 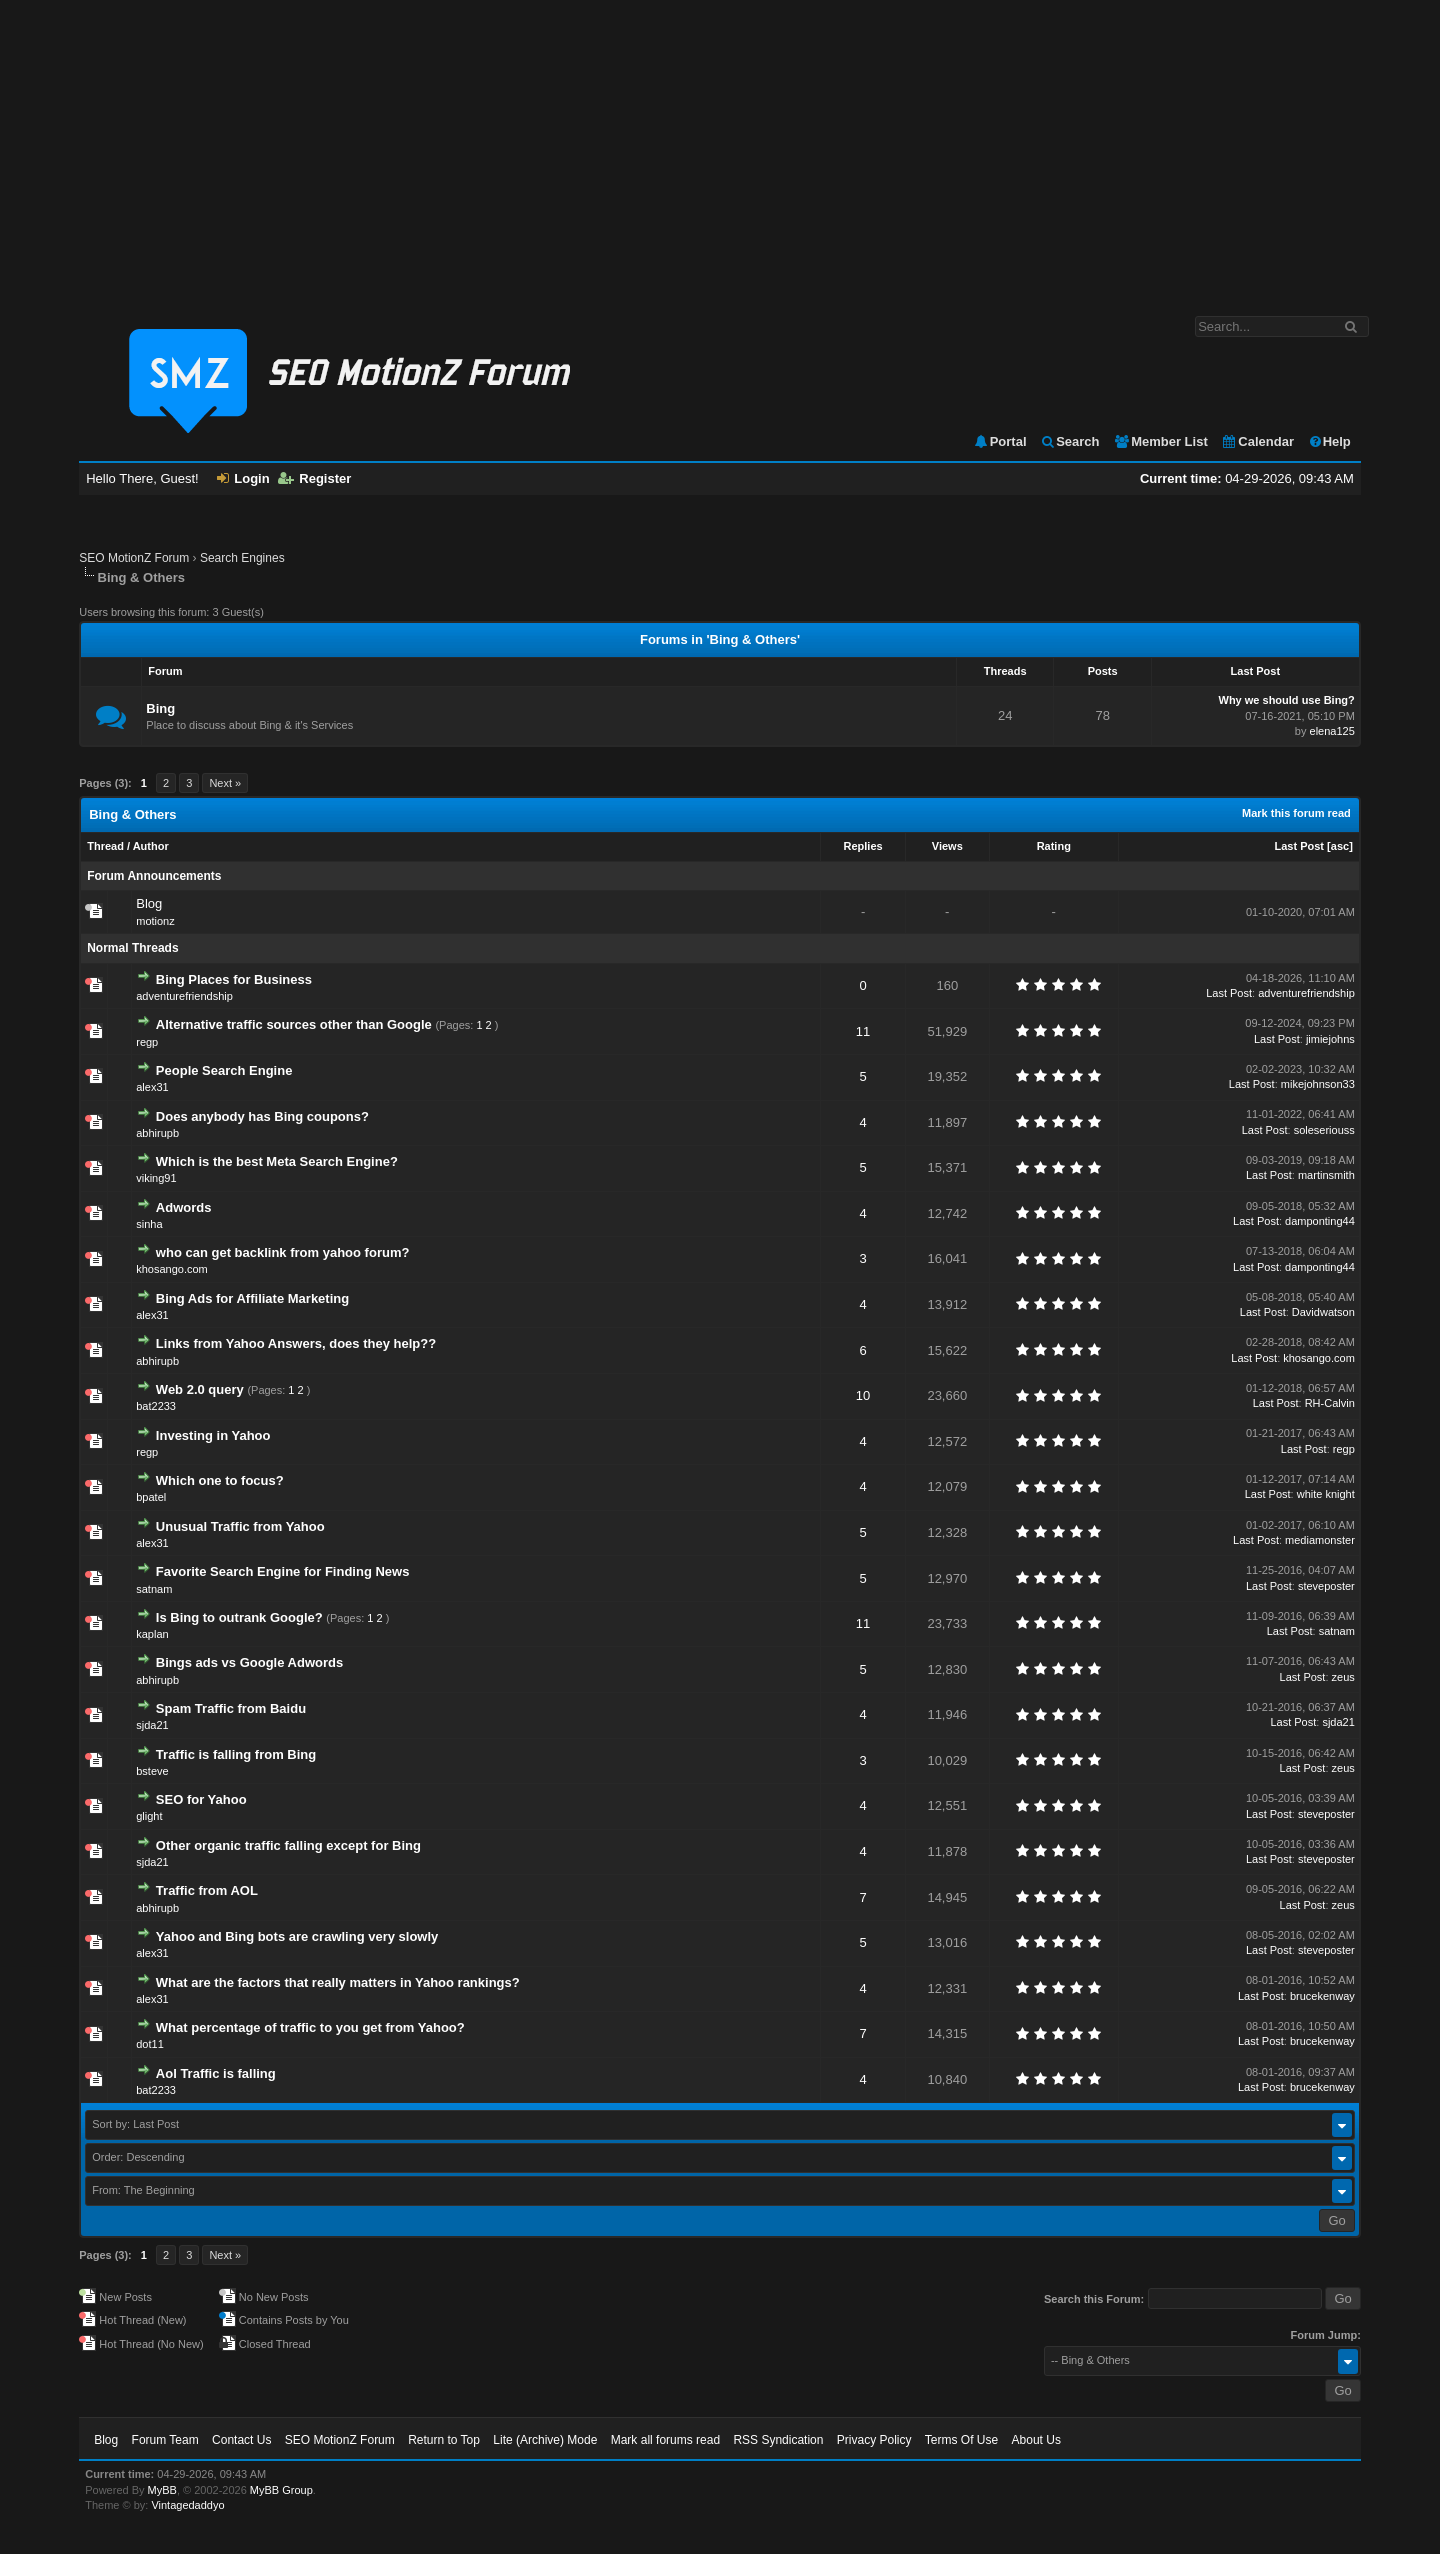 I want to click on [Advertisement], so click(x=720, y=148).